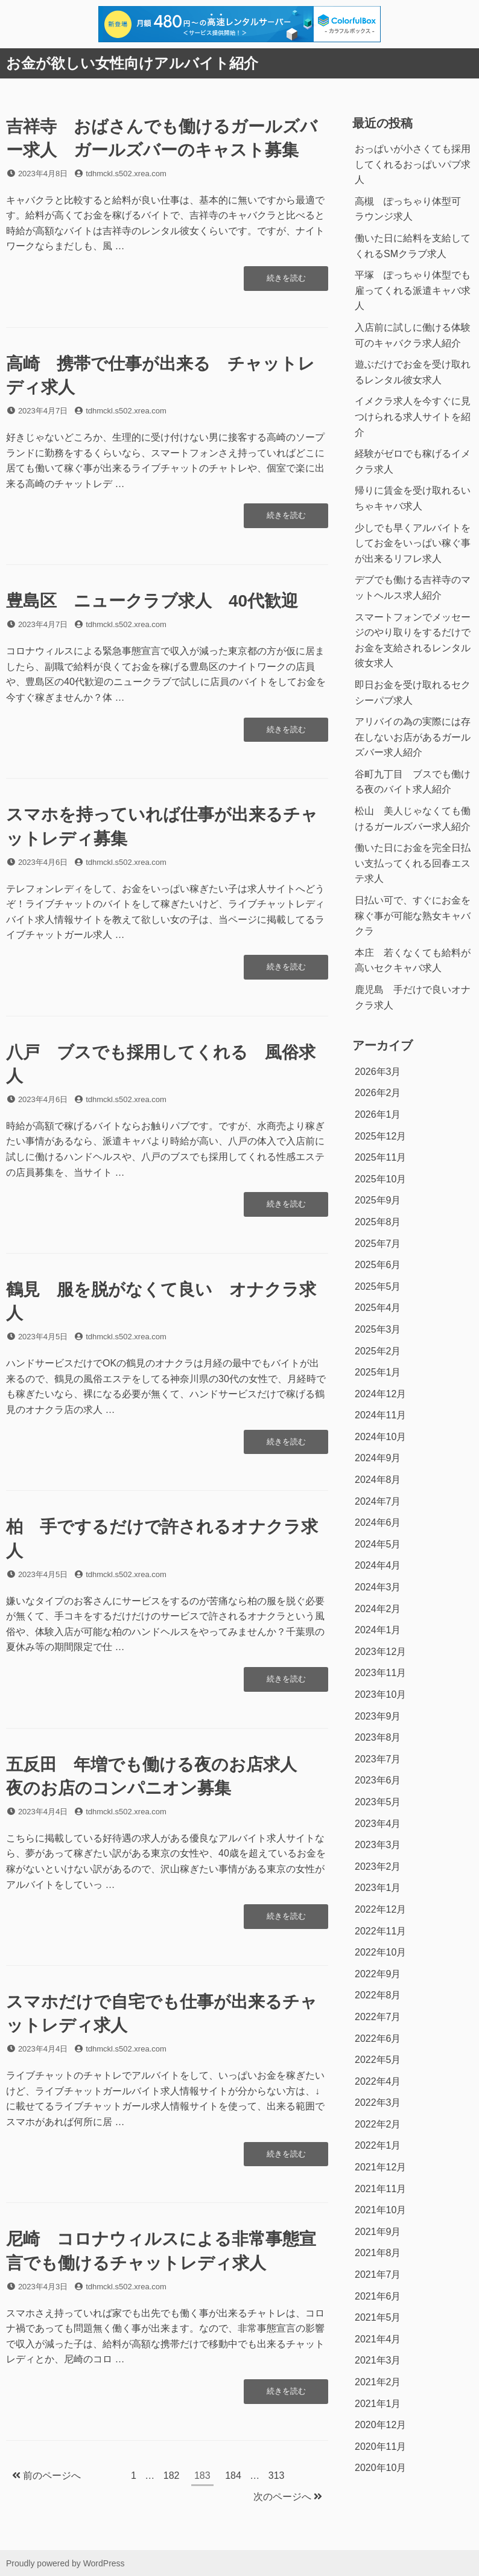 Image resolution: width=479 pixels, height=2576 pixels. What do you see at coordinates (378, 2339) in the screenshot?
I see `2021年4月` at bounding box center [378, 2339].